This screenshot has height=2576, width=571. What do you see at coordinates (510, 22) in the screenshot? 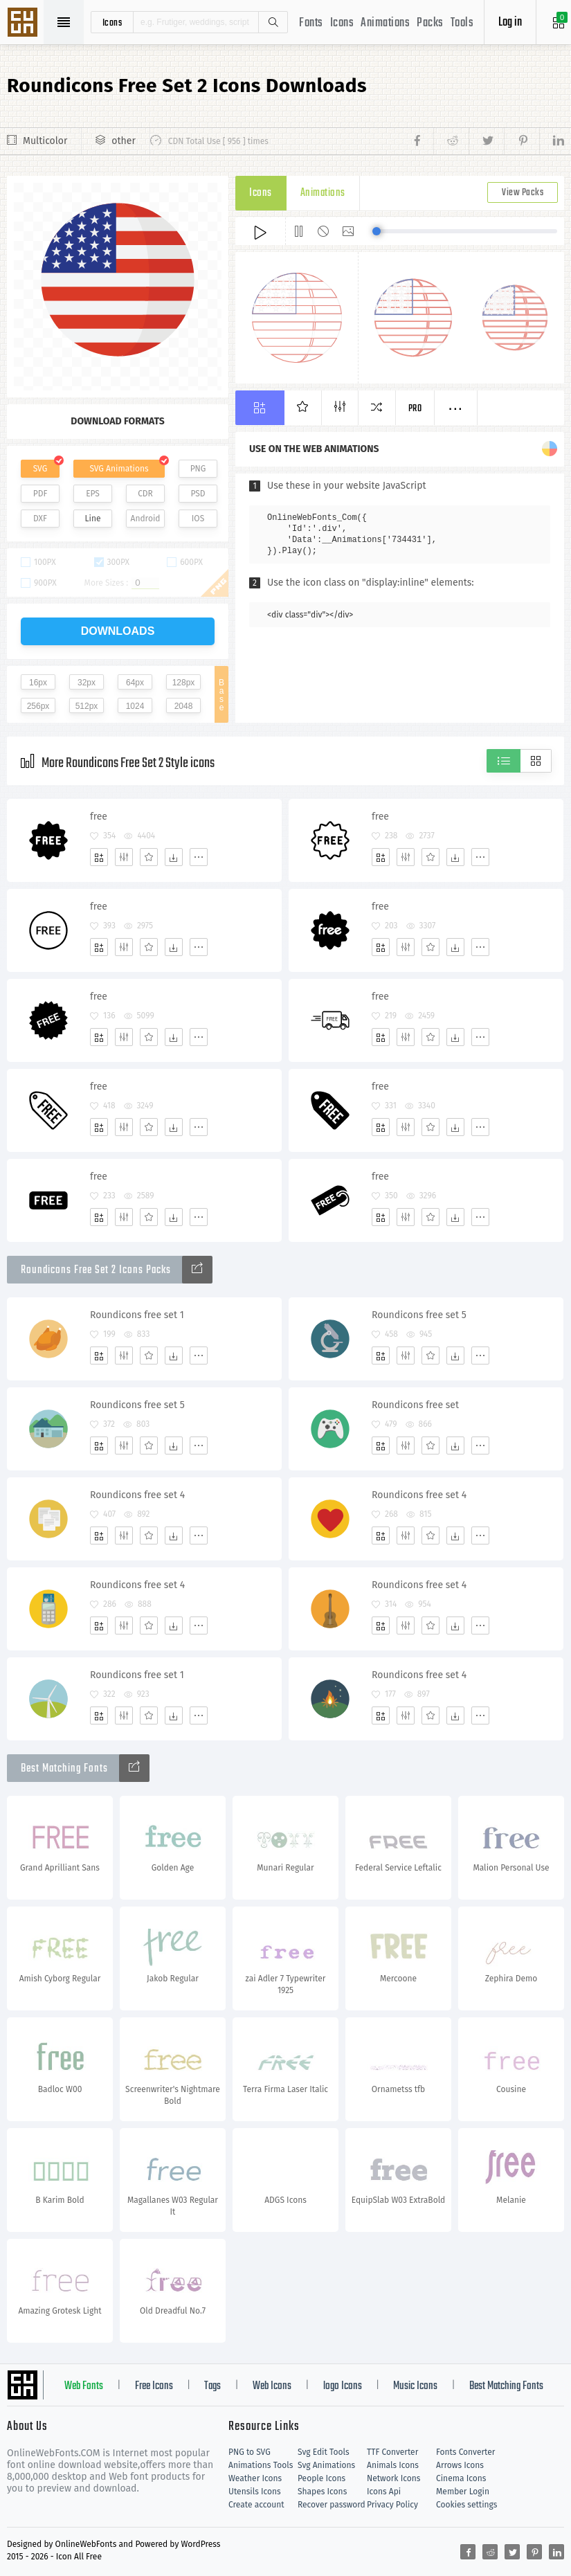
I see `Log in` at bounding box center [510, 22].